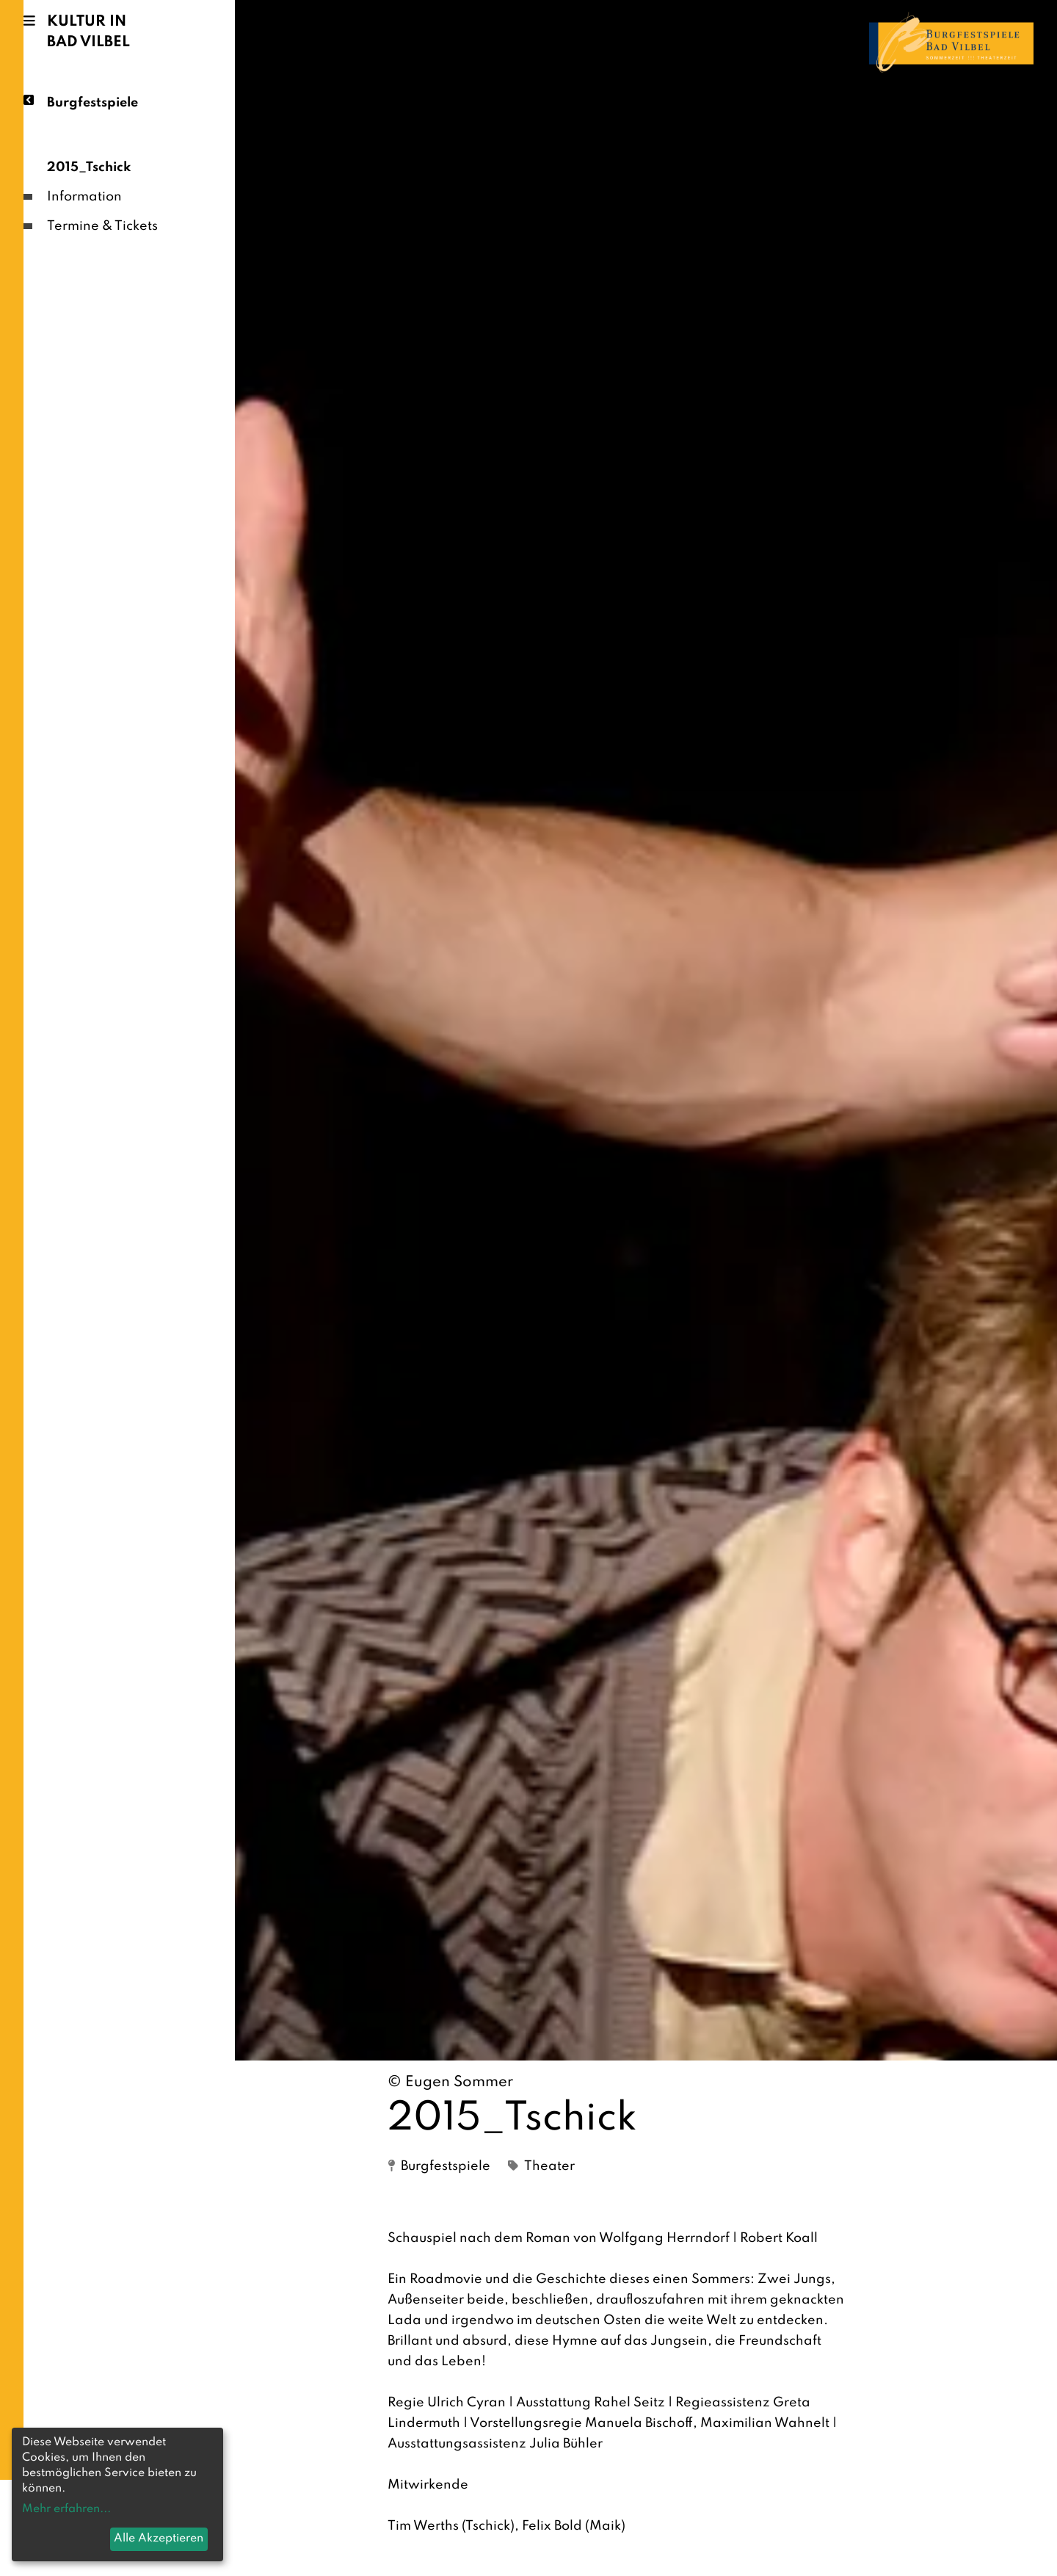 This screenshot has width=1057, height=2576. What do you see at coordinates (84, 196) in the screenshot?
I see `Information` at bounding box center [84, 196].